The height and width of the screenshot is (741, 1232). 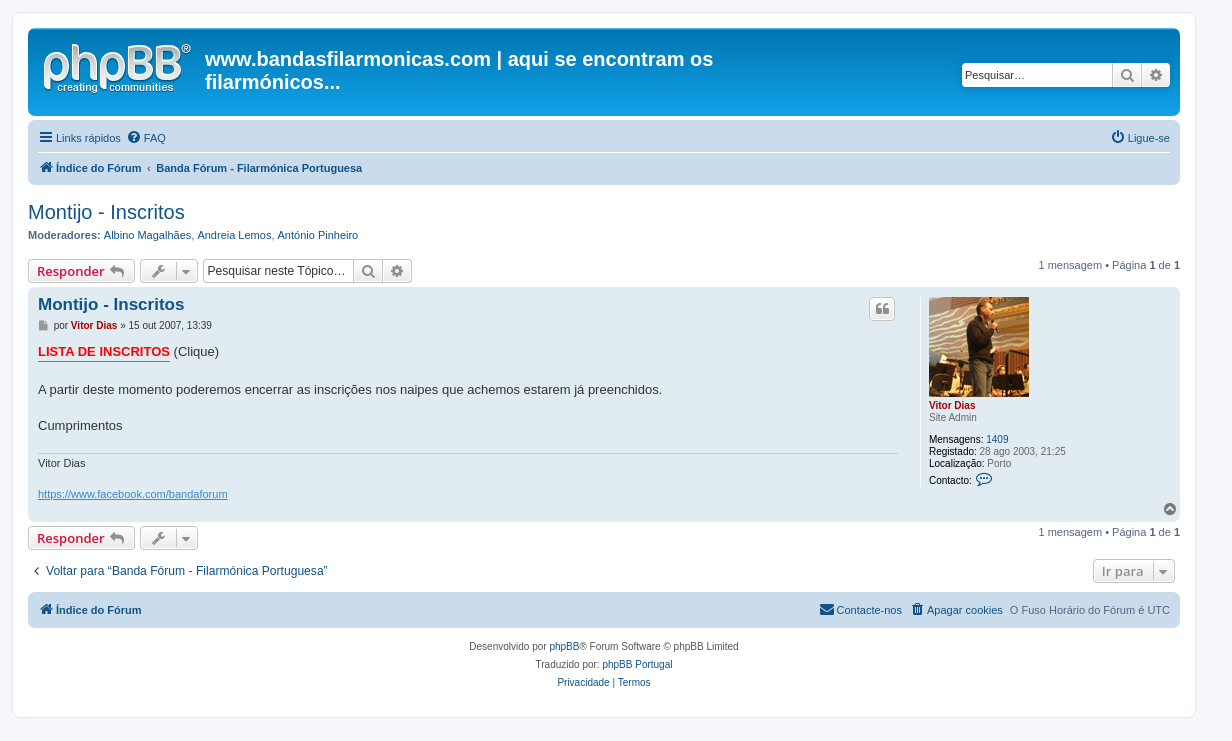 What do you see at coordinates (997, 439) in the screenshot?
I see `1409` at bounding box center [997, 439].